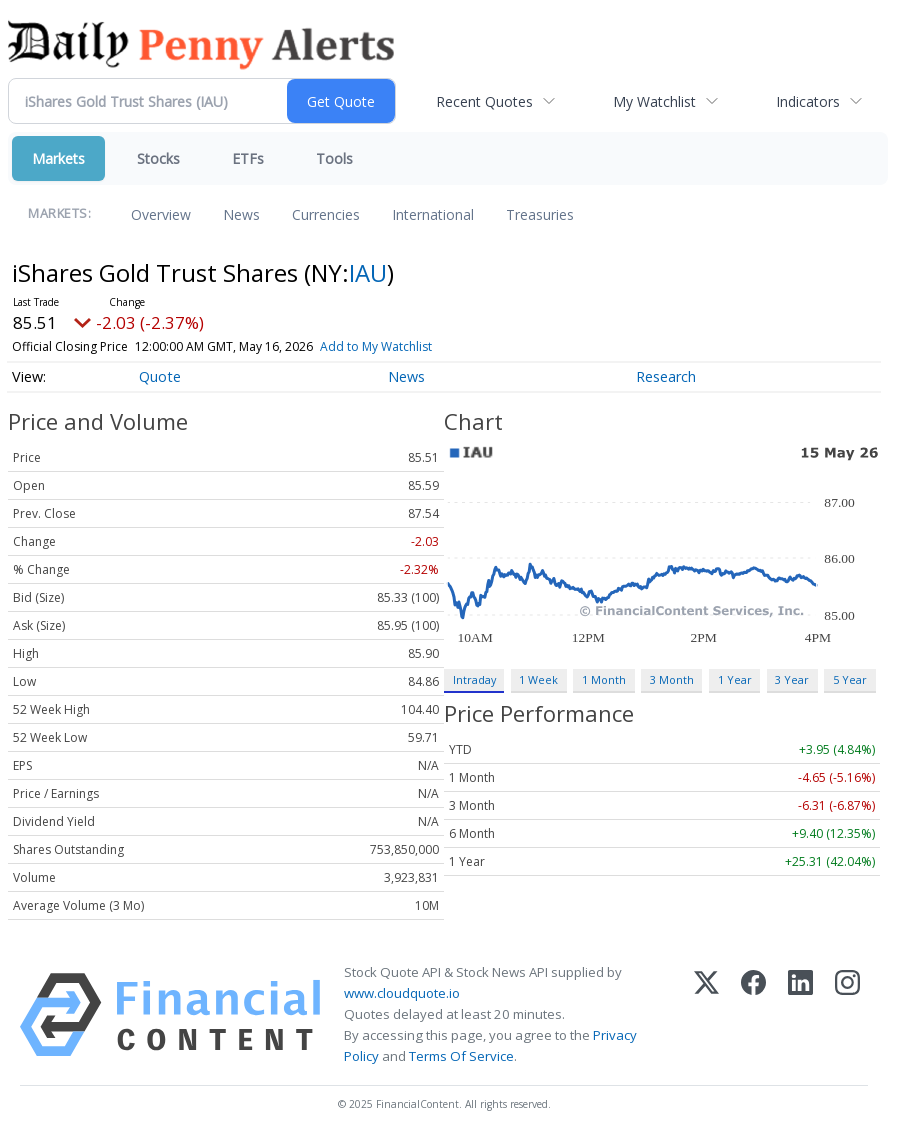  What do you see at coordinates (241, 214) in the screenshot?
I see `News` at bounding box center [241, 214].